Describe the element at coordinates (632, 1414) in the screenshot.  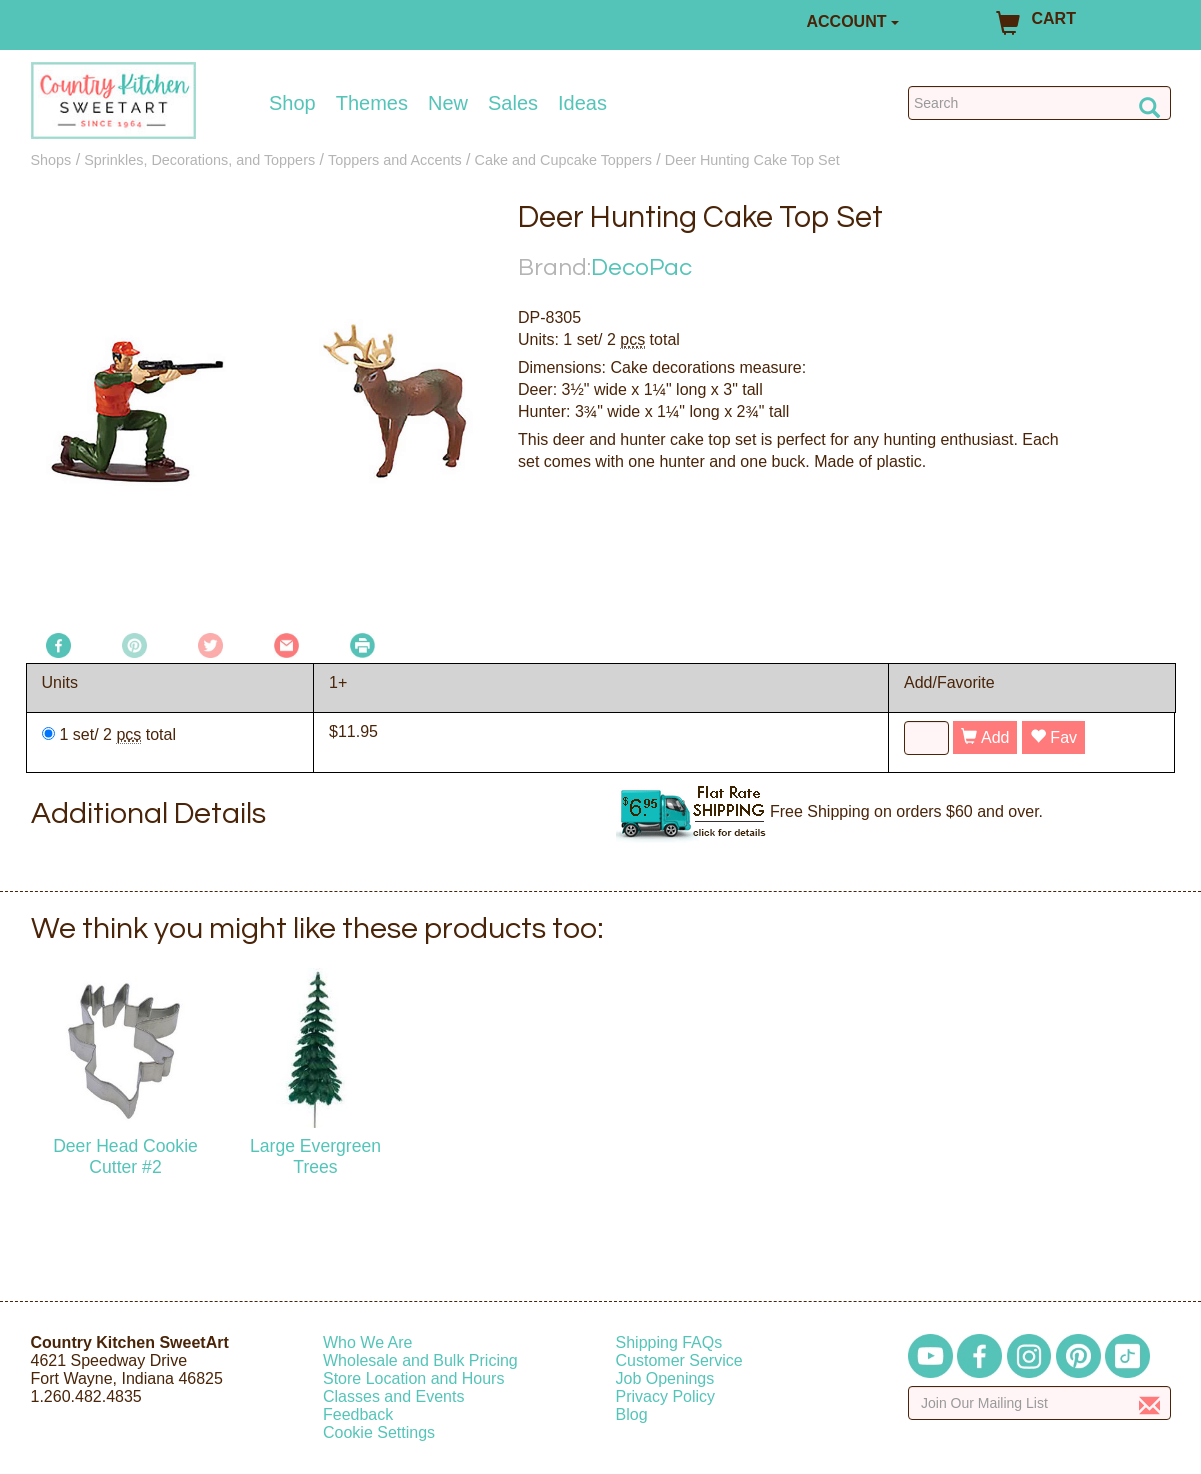
I see `Blog` at that location.